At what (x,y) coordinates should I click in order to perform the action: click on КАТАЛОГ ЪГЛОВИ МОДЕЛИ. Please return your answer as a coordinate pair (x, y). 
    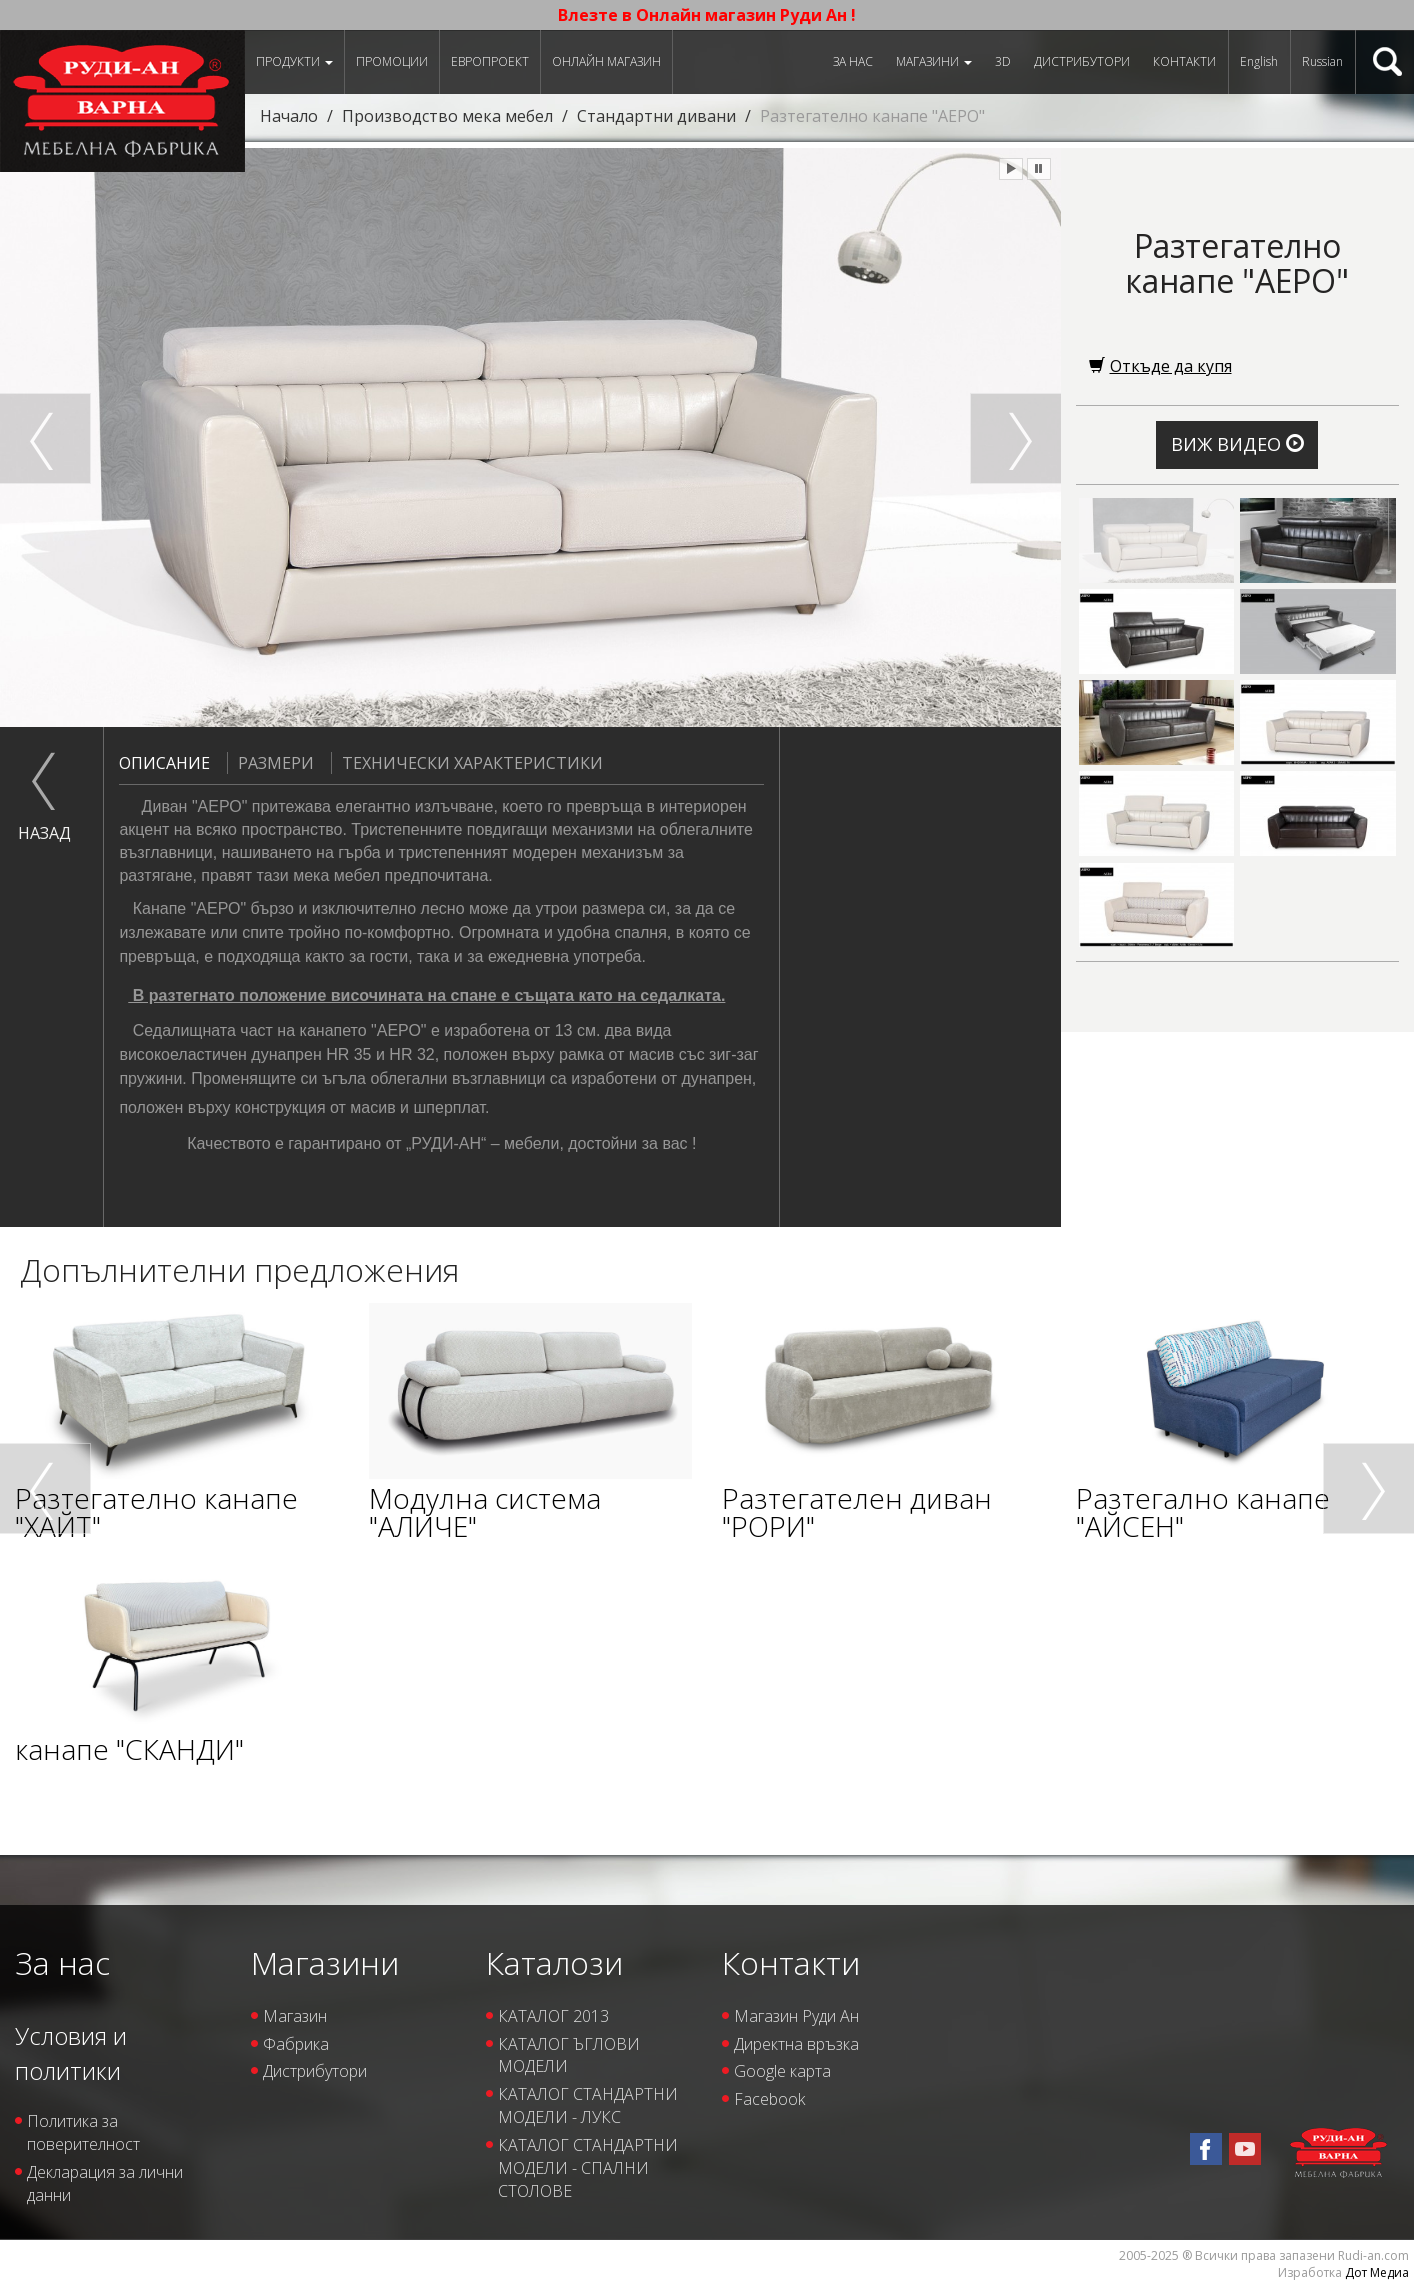
    Looking at the image, I should click on (569, 2055).